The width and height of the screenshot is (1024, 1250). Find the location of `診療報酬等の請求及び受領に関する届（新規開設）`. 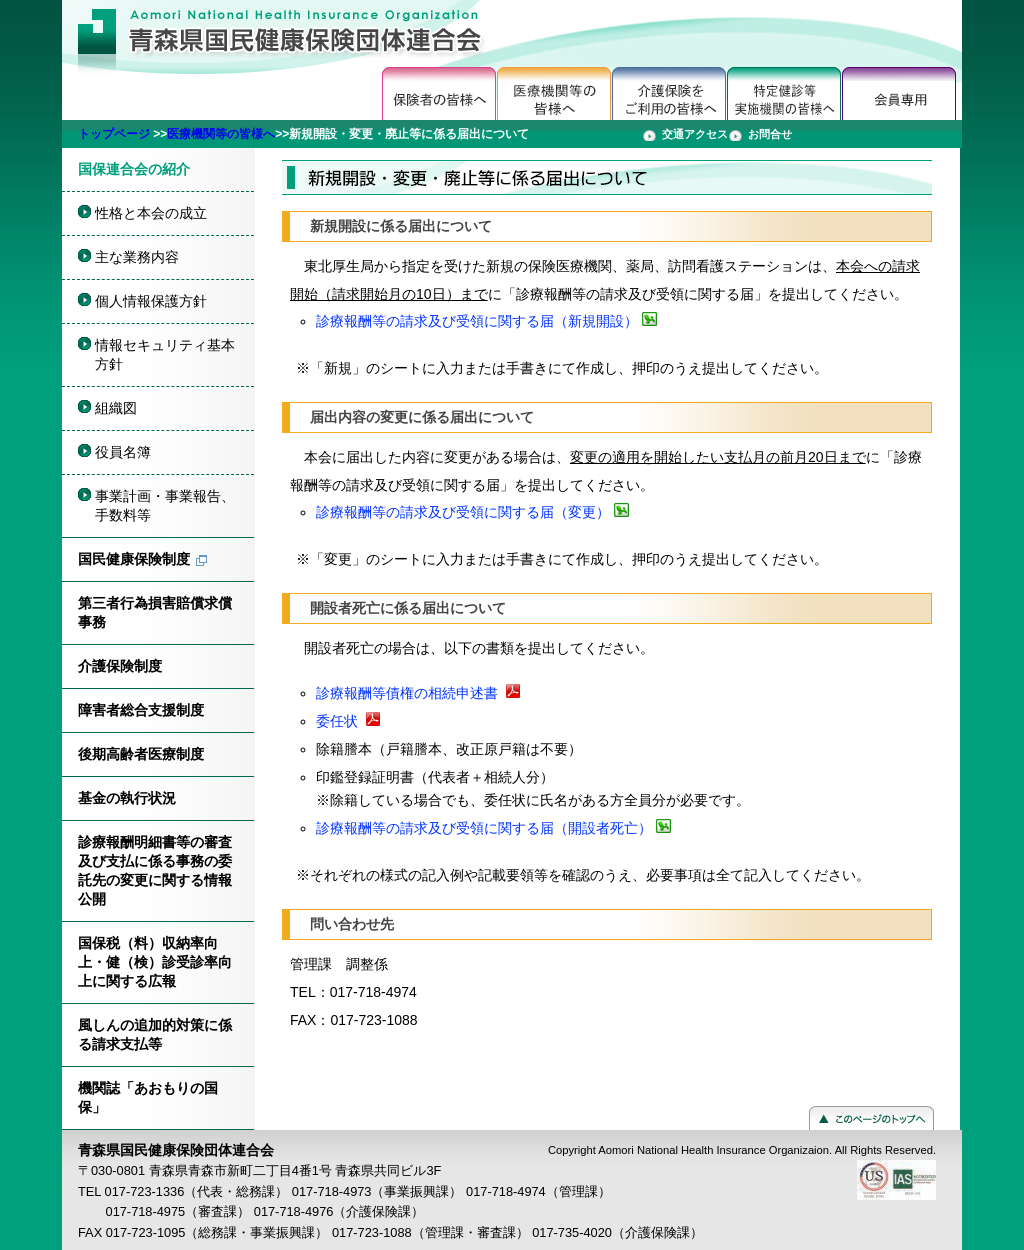

診療報酬等の請求及び受領に関する届（新規開設） is located at coordinates (477, 321).